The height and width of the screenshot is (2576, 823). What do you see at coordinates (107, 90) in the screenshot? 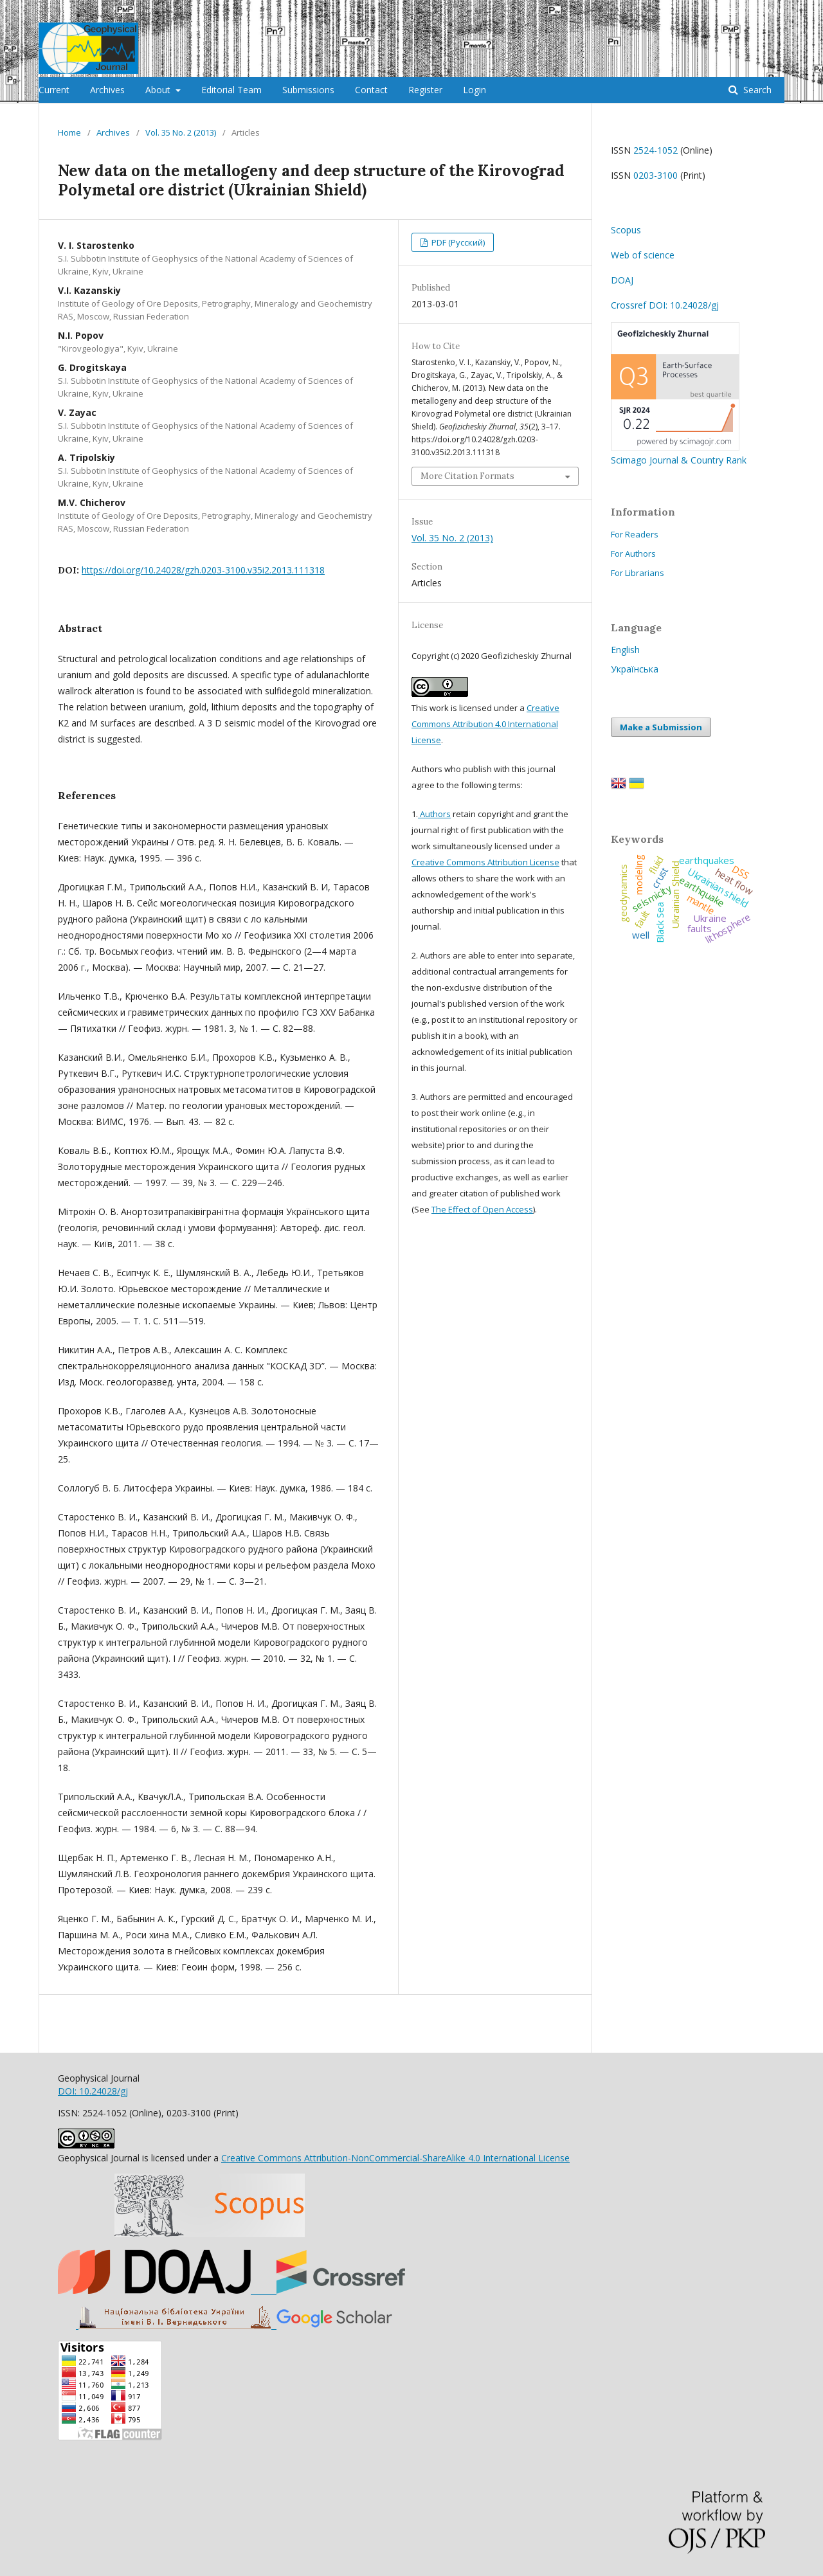
I see `Archives` at bounding box center [107, 90].